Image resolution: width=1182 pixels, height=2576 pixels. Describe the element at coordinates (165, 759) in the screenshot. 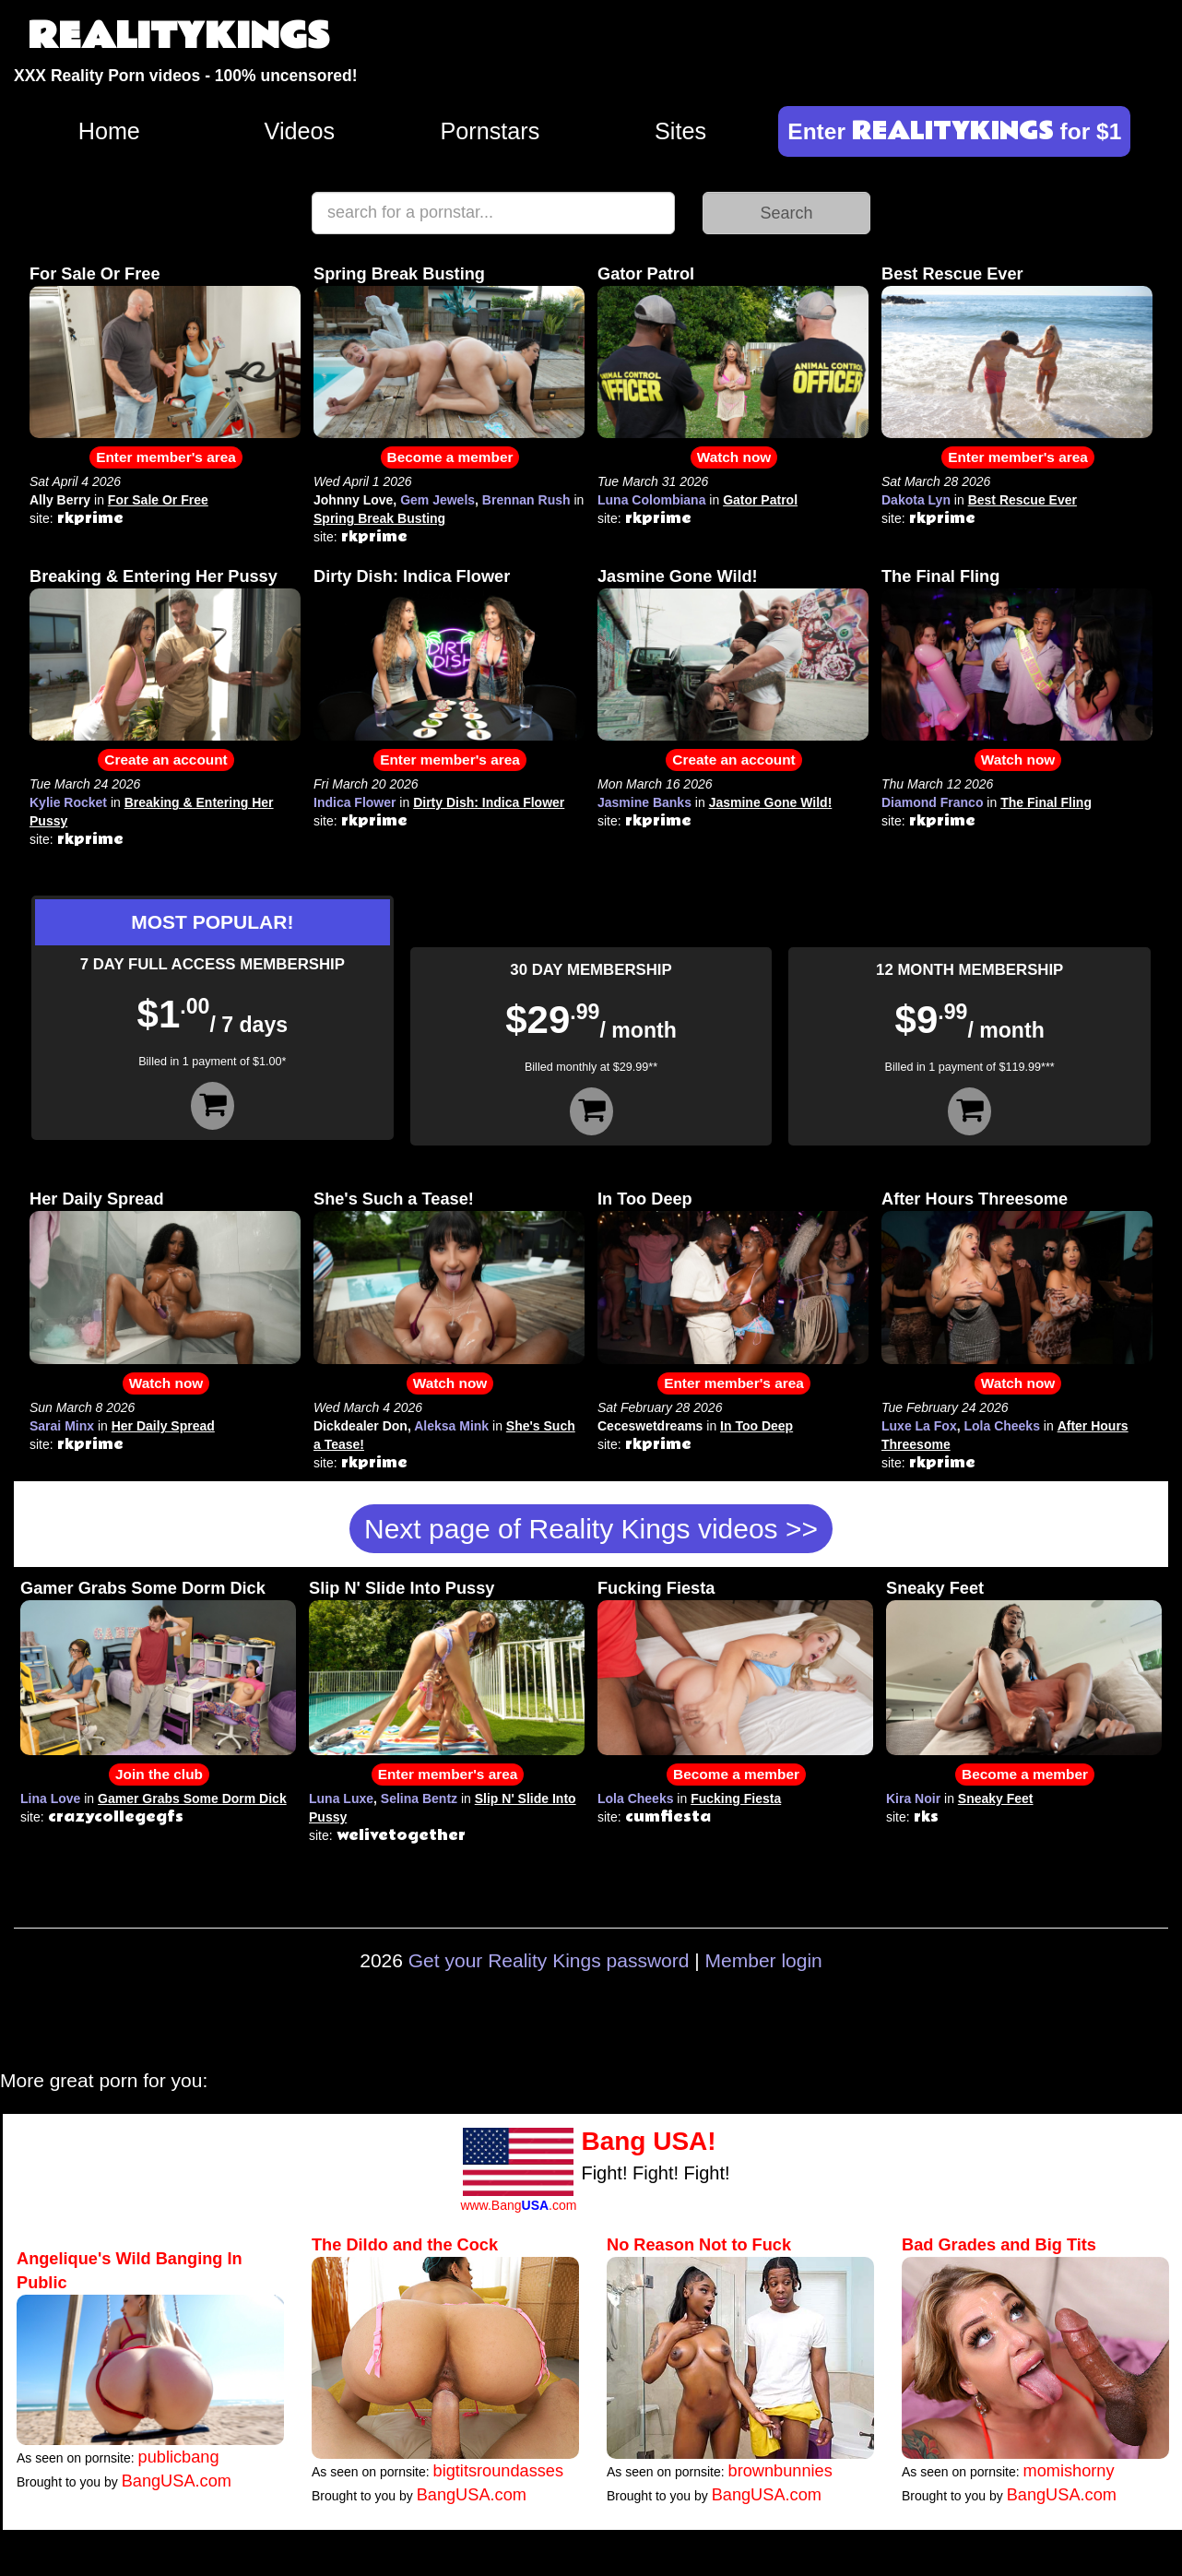

I see `Create an account` at that location.